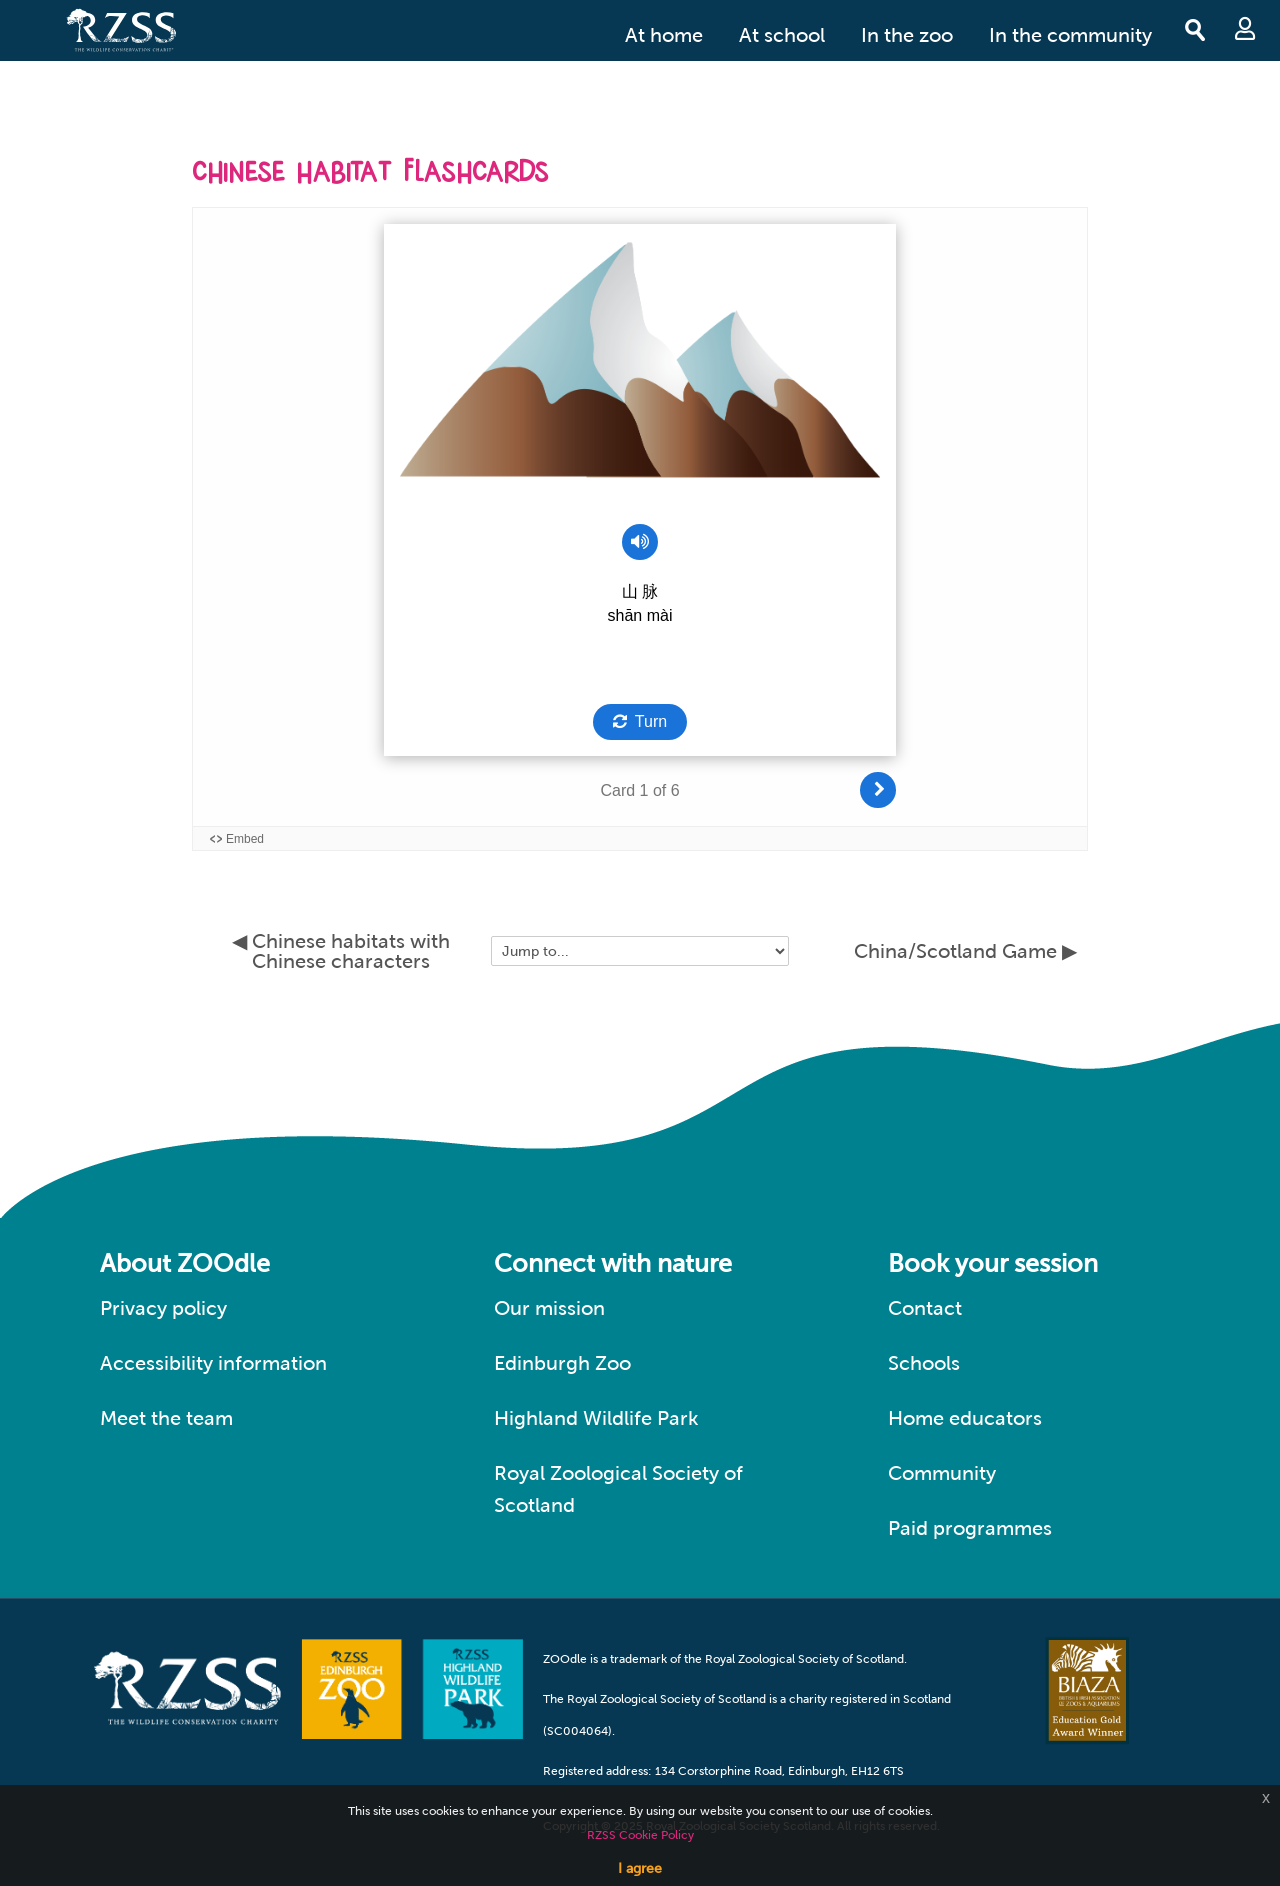 The image size is (1280, 1886). Describe the element at coordinates (640, 1835) in the screenshot. I see `RZSS Cookie Policy` at that location.